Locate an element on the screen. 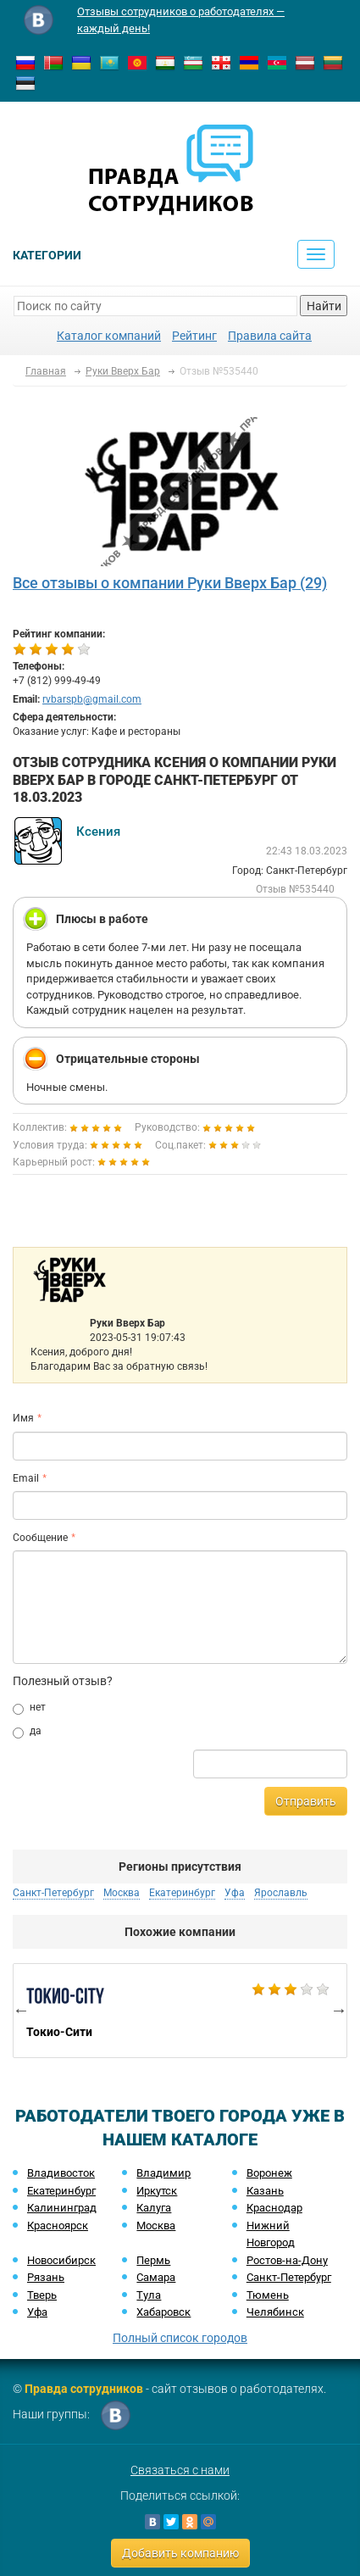 Image resolution: width=360 pixels, height=2576 pixels. Воронеж is located at coordinates (269, 2173).